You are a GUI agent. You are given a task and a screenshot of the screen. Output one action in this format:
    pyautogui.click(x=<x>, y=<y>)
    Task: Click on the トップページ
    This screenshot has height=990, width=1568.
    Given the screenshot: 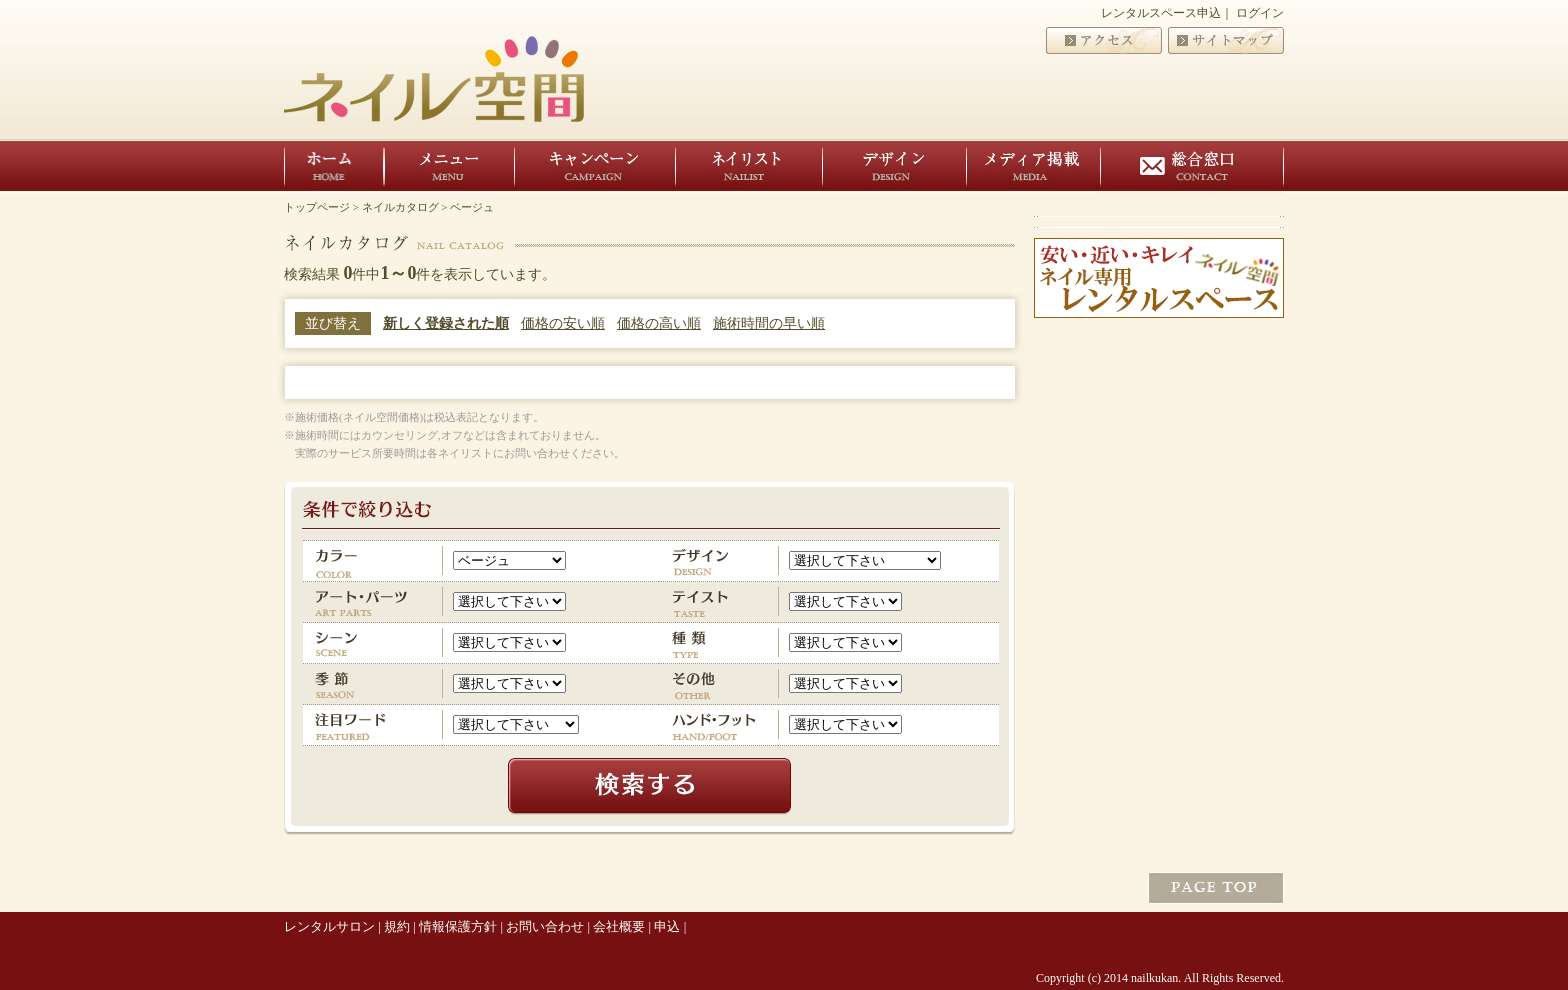 What is the action you would take?
    pyautogui.click(x=317, y=207)
    